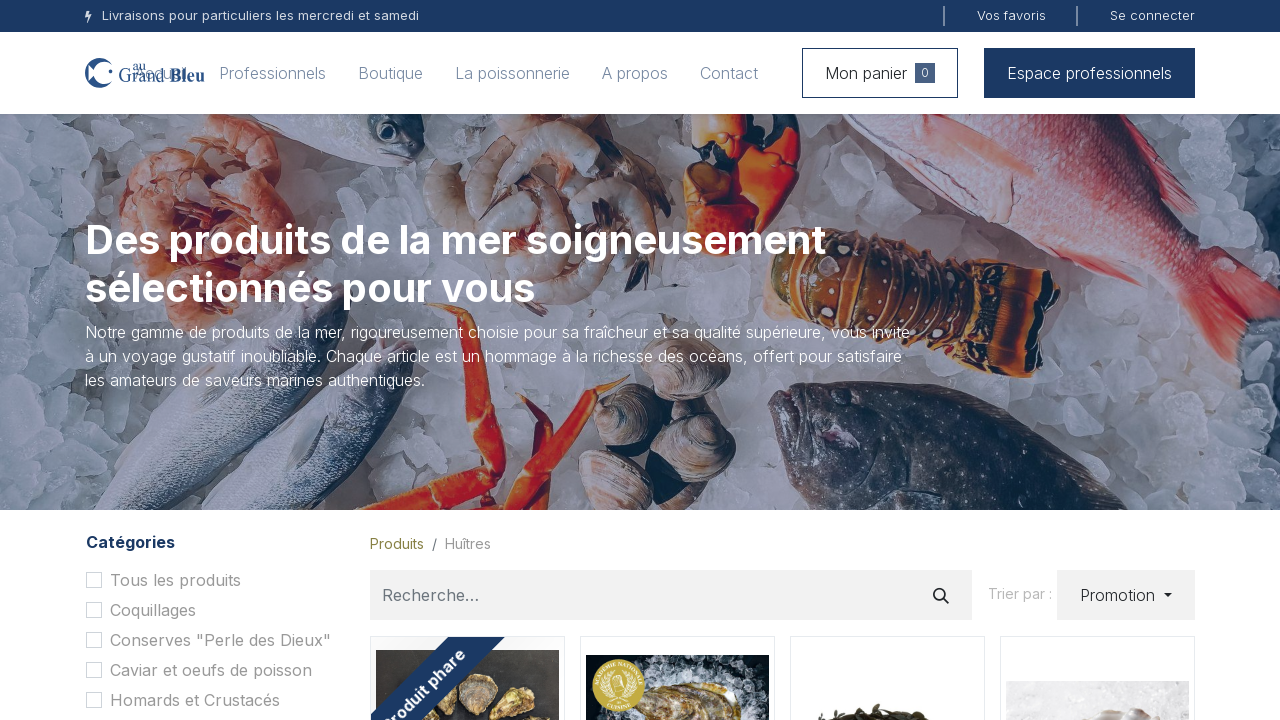 This screenshot has height=720, width=1280. Describe the element at coordinates (153, 610) in the screenshot. I see `Coquillages` at that location.